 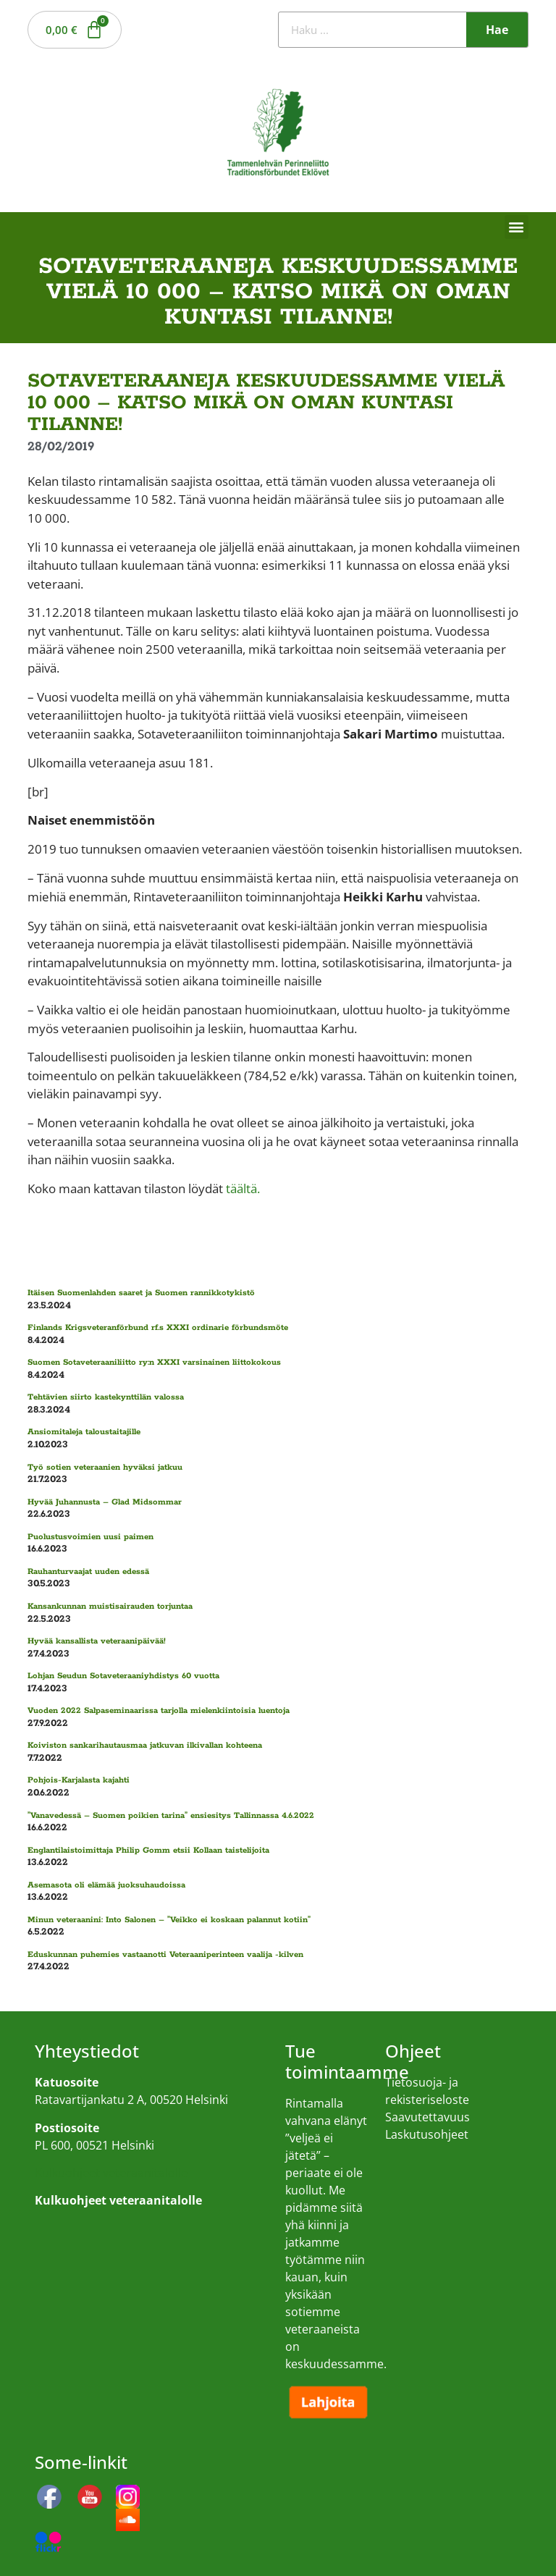 What do you see at coordinates (159, 1710) in the screenshot?
I see `Vuoden 2022 Salpaseminaarissa tarjolla mielenkiintoisia luentoja` at bounding box center [159, 1710].